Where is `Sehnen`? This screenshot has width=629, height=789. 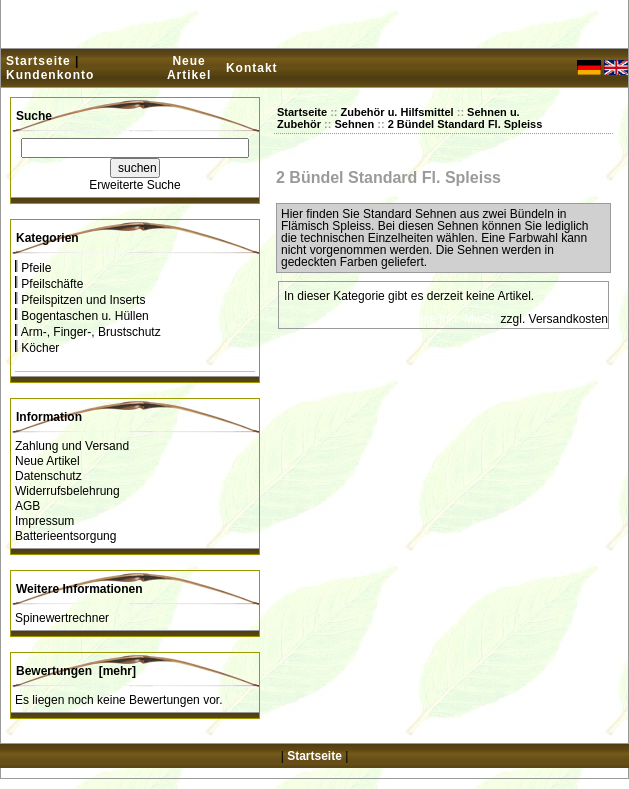
Sehnen is located at coordinates (354, 124).